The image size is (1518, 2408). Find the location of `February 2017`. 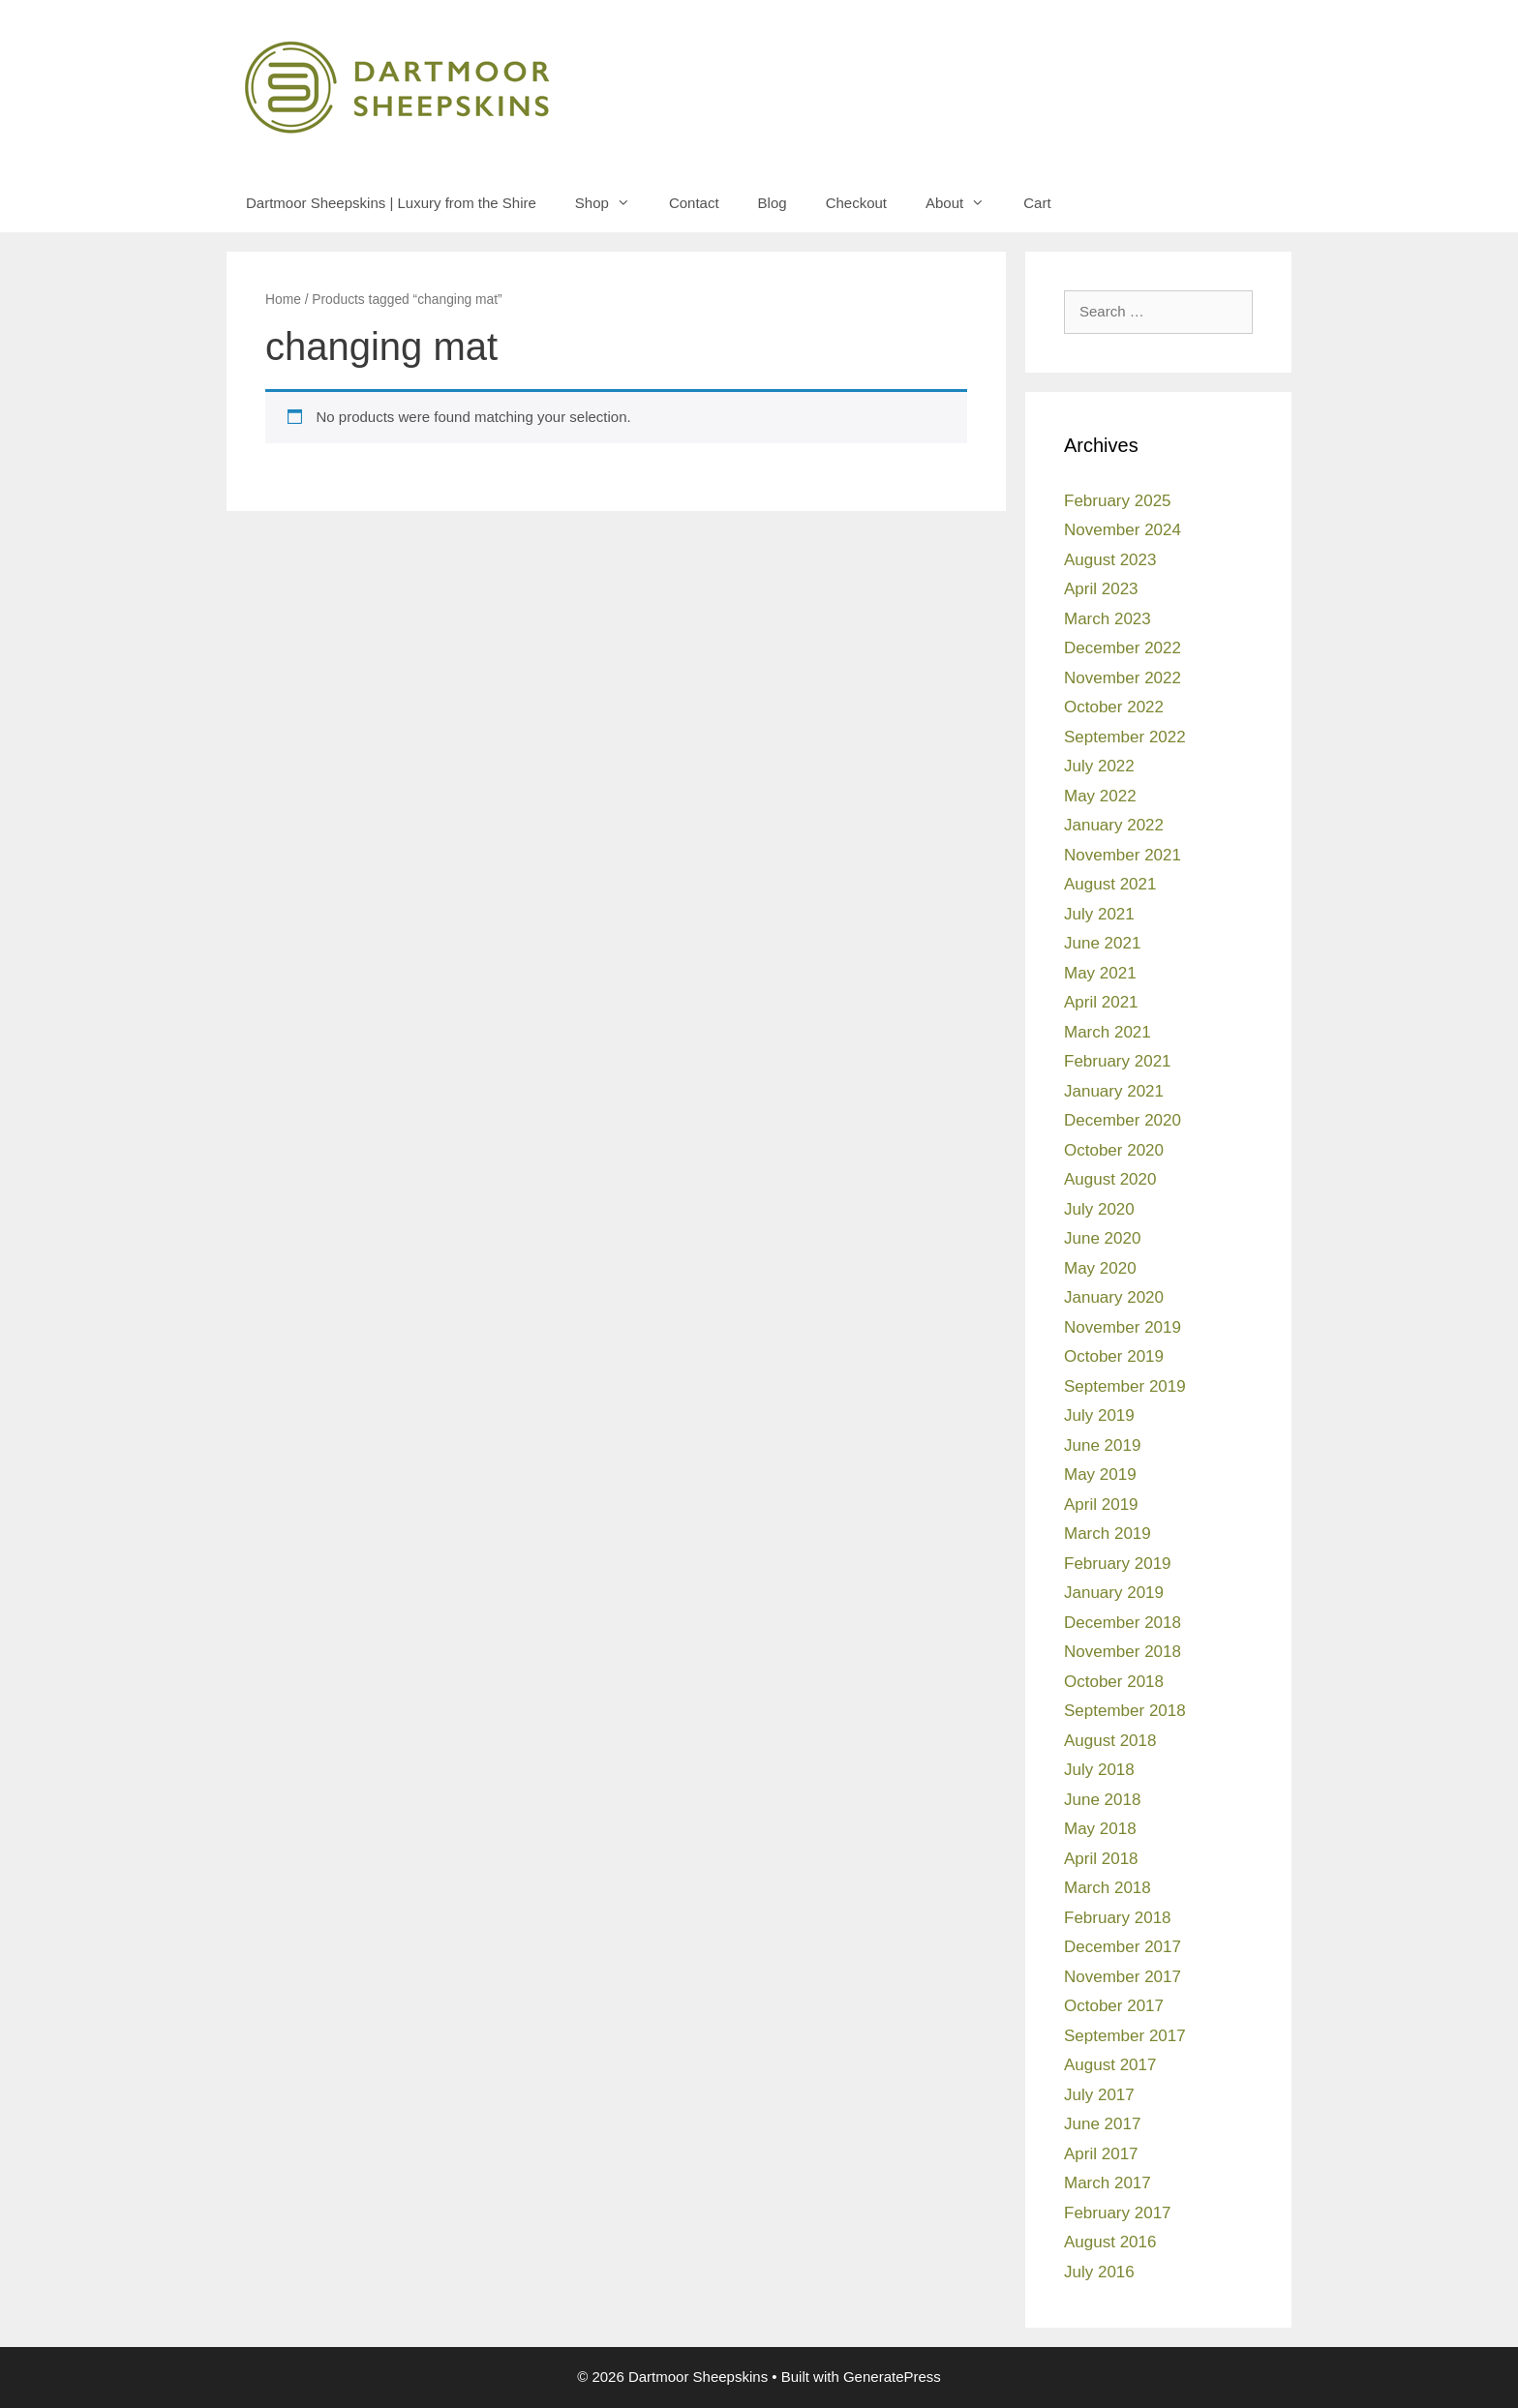

February 2017 is located at coordinates (1117, 2213).